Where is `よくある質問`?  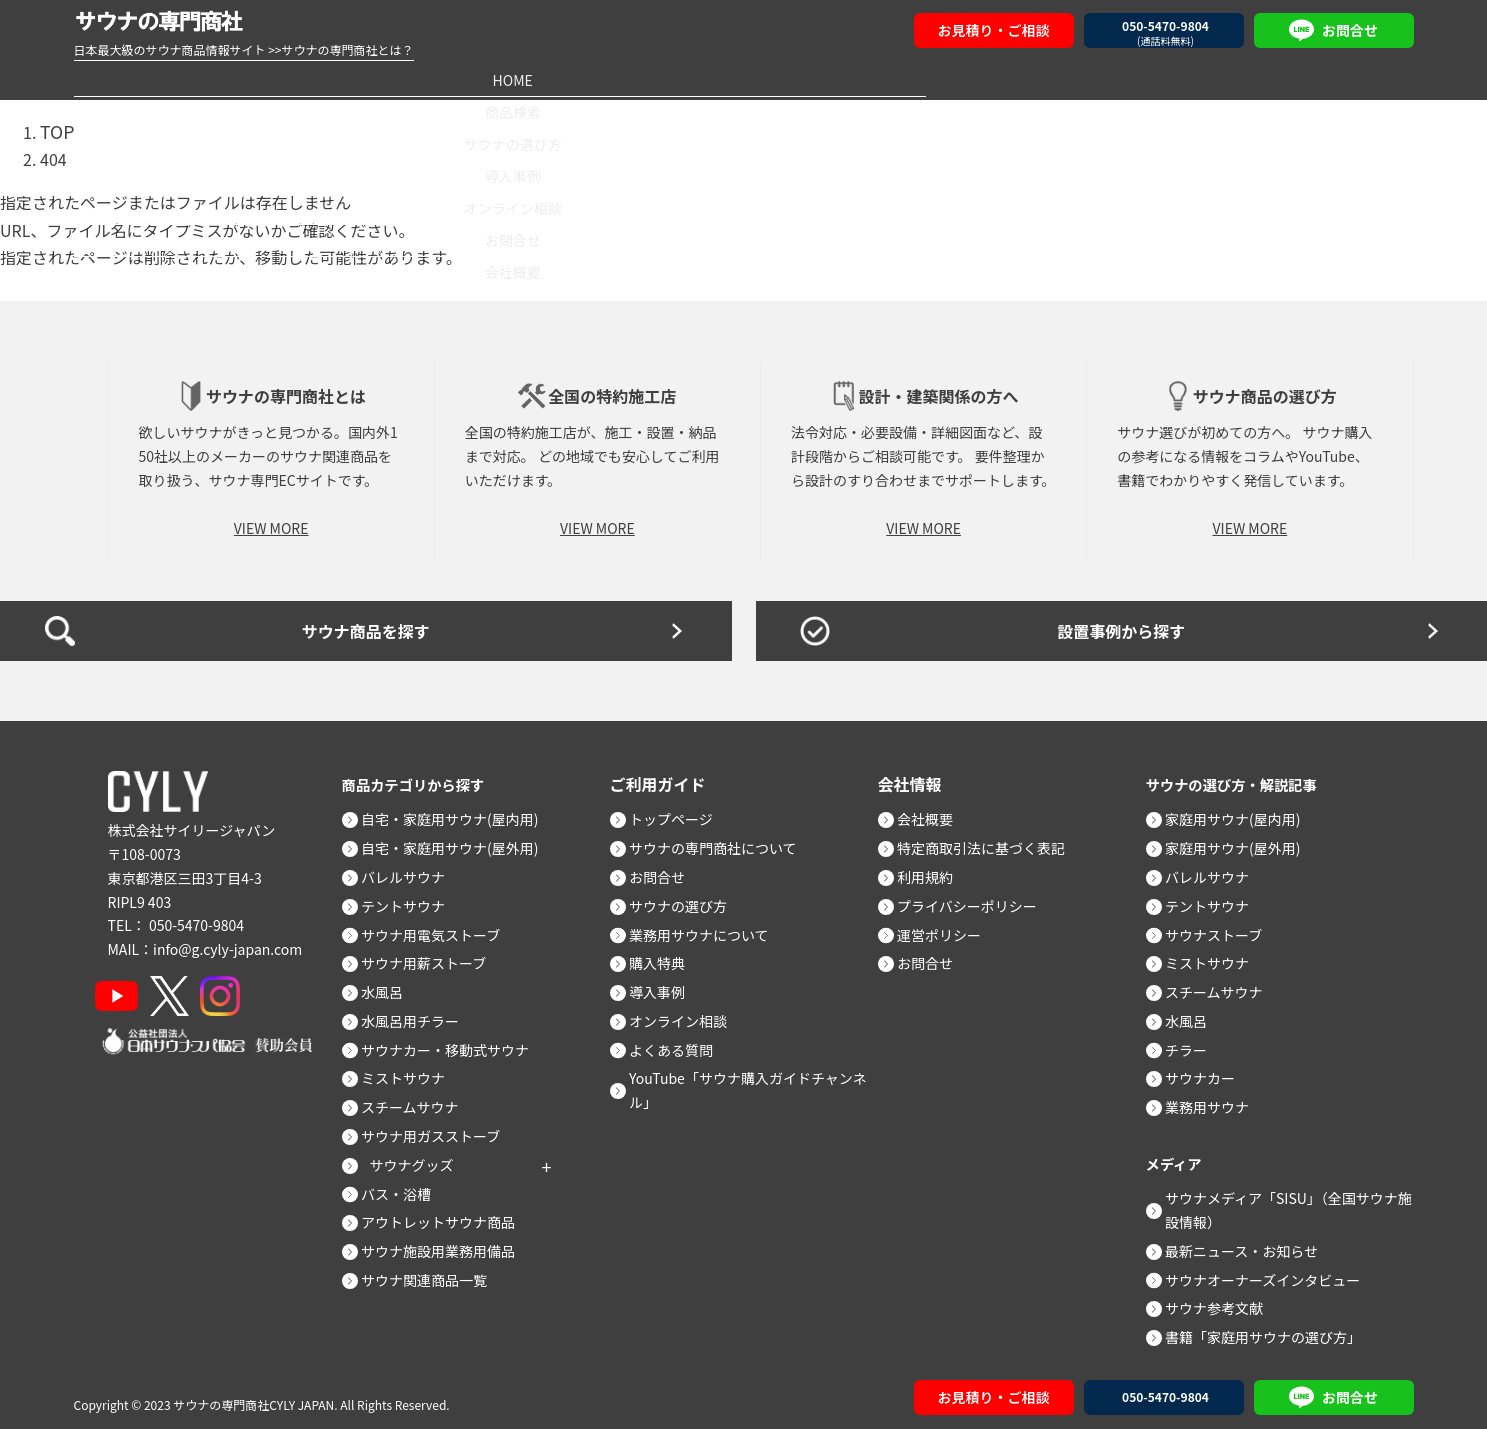 よくある質問 is located at coordinates (680, 1044).